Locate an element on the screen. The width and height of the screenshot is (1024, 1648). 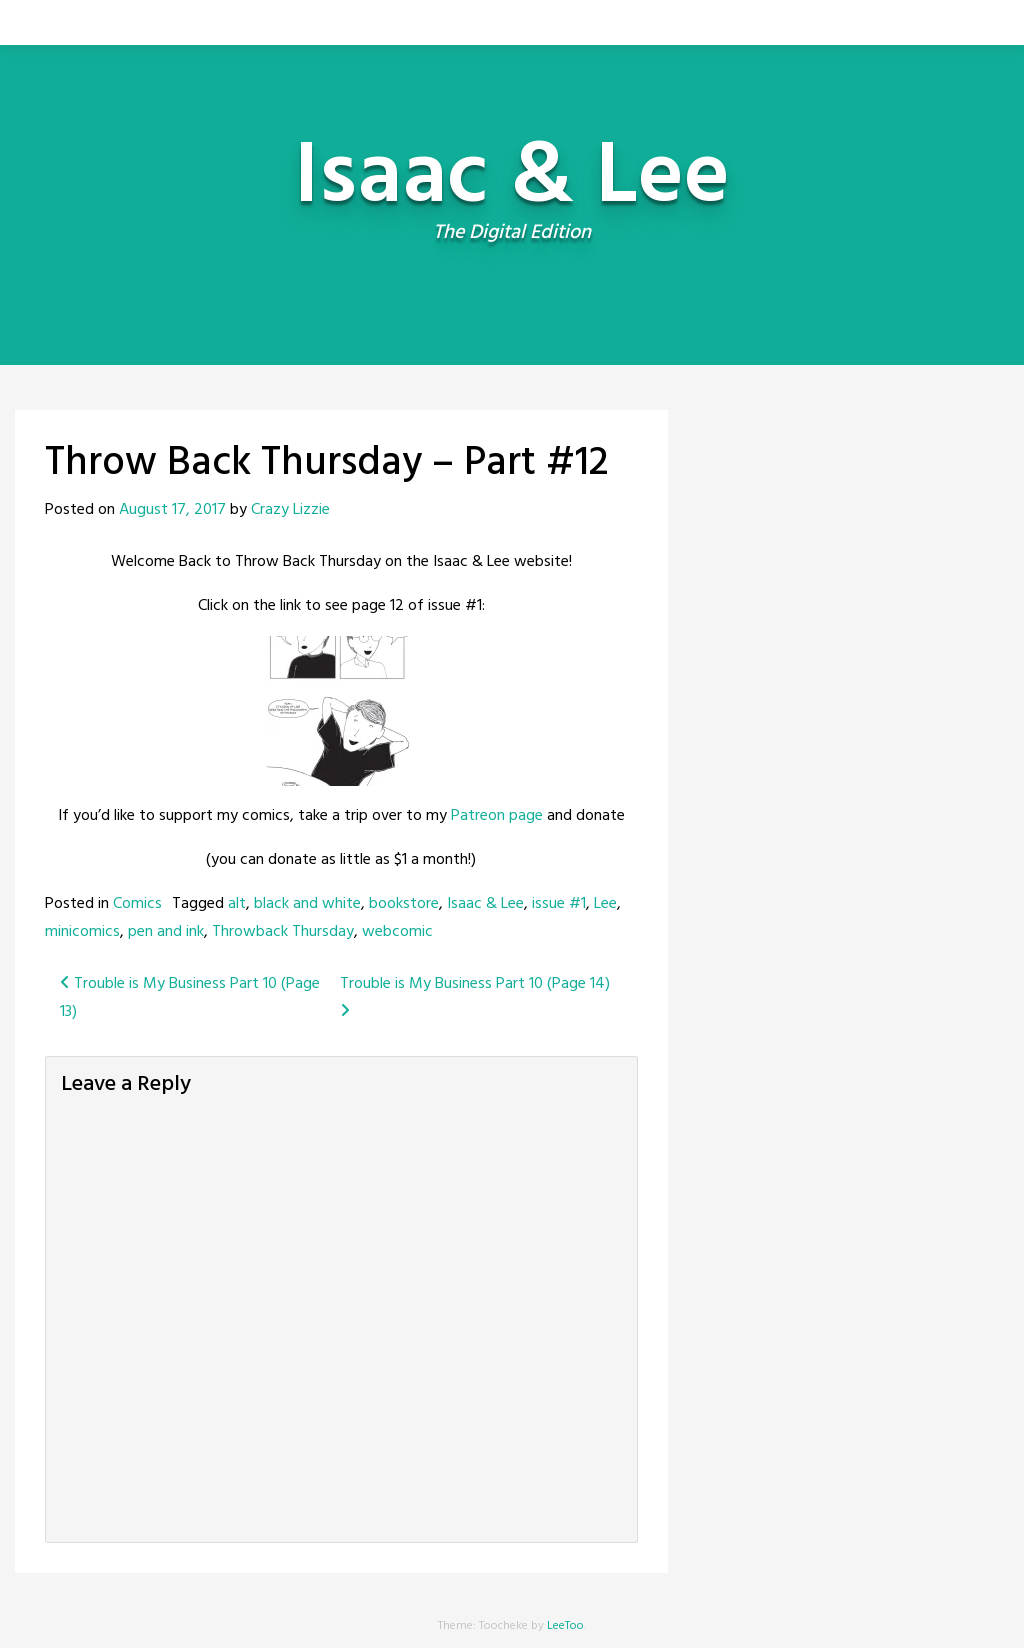
bookstore is located at coordinates (404, 904).